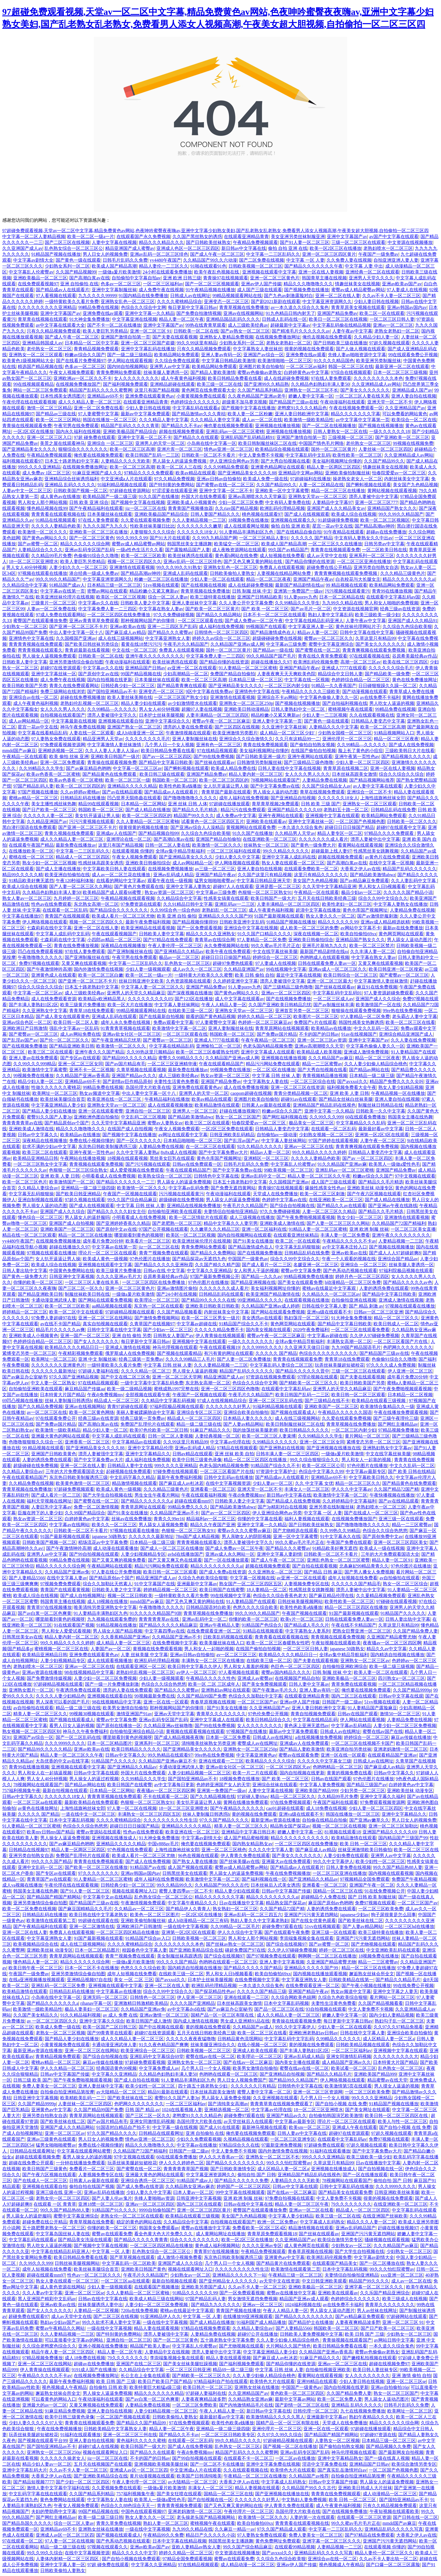 The image size is (441, 2576). What do you see at coordinates (353, 1300) in the screenshot?
I see `自拍偷拍亚洲在线视频` at bounding box center [353, 1300].